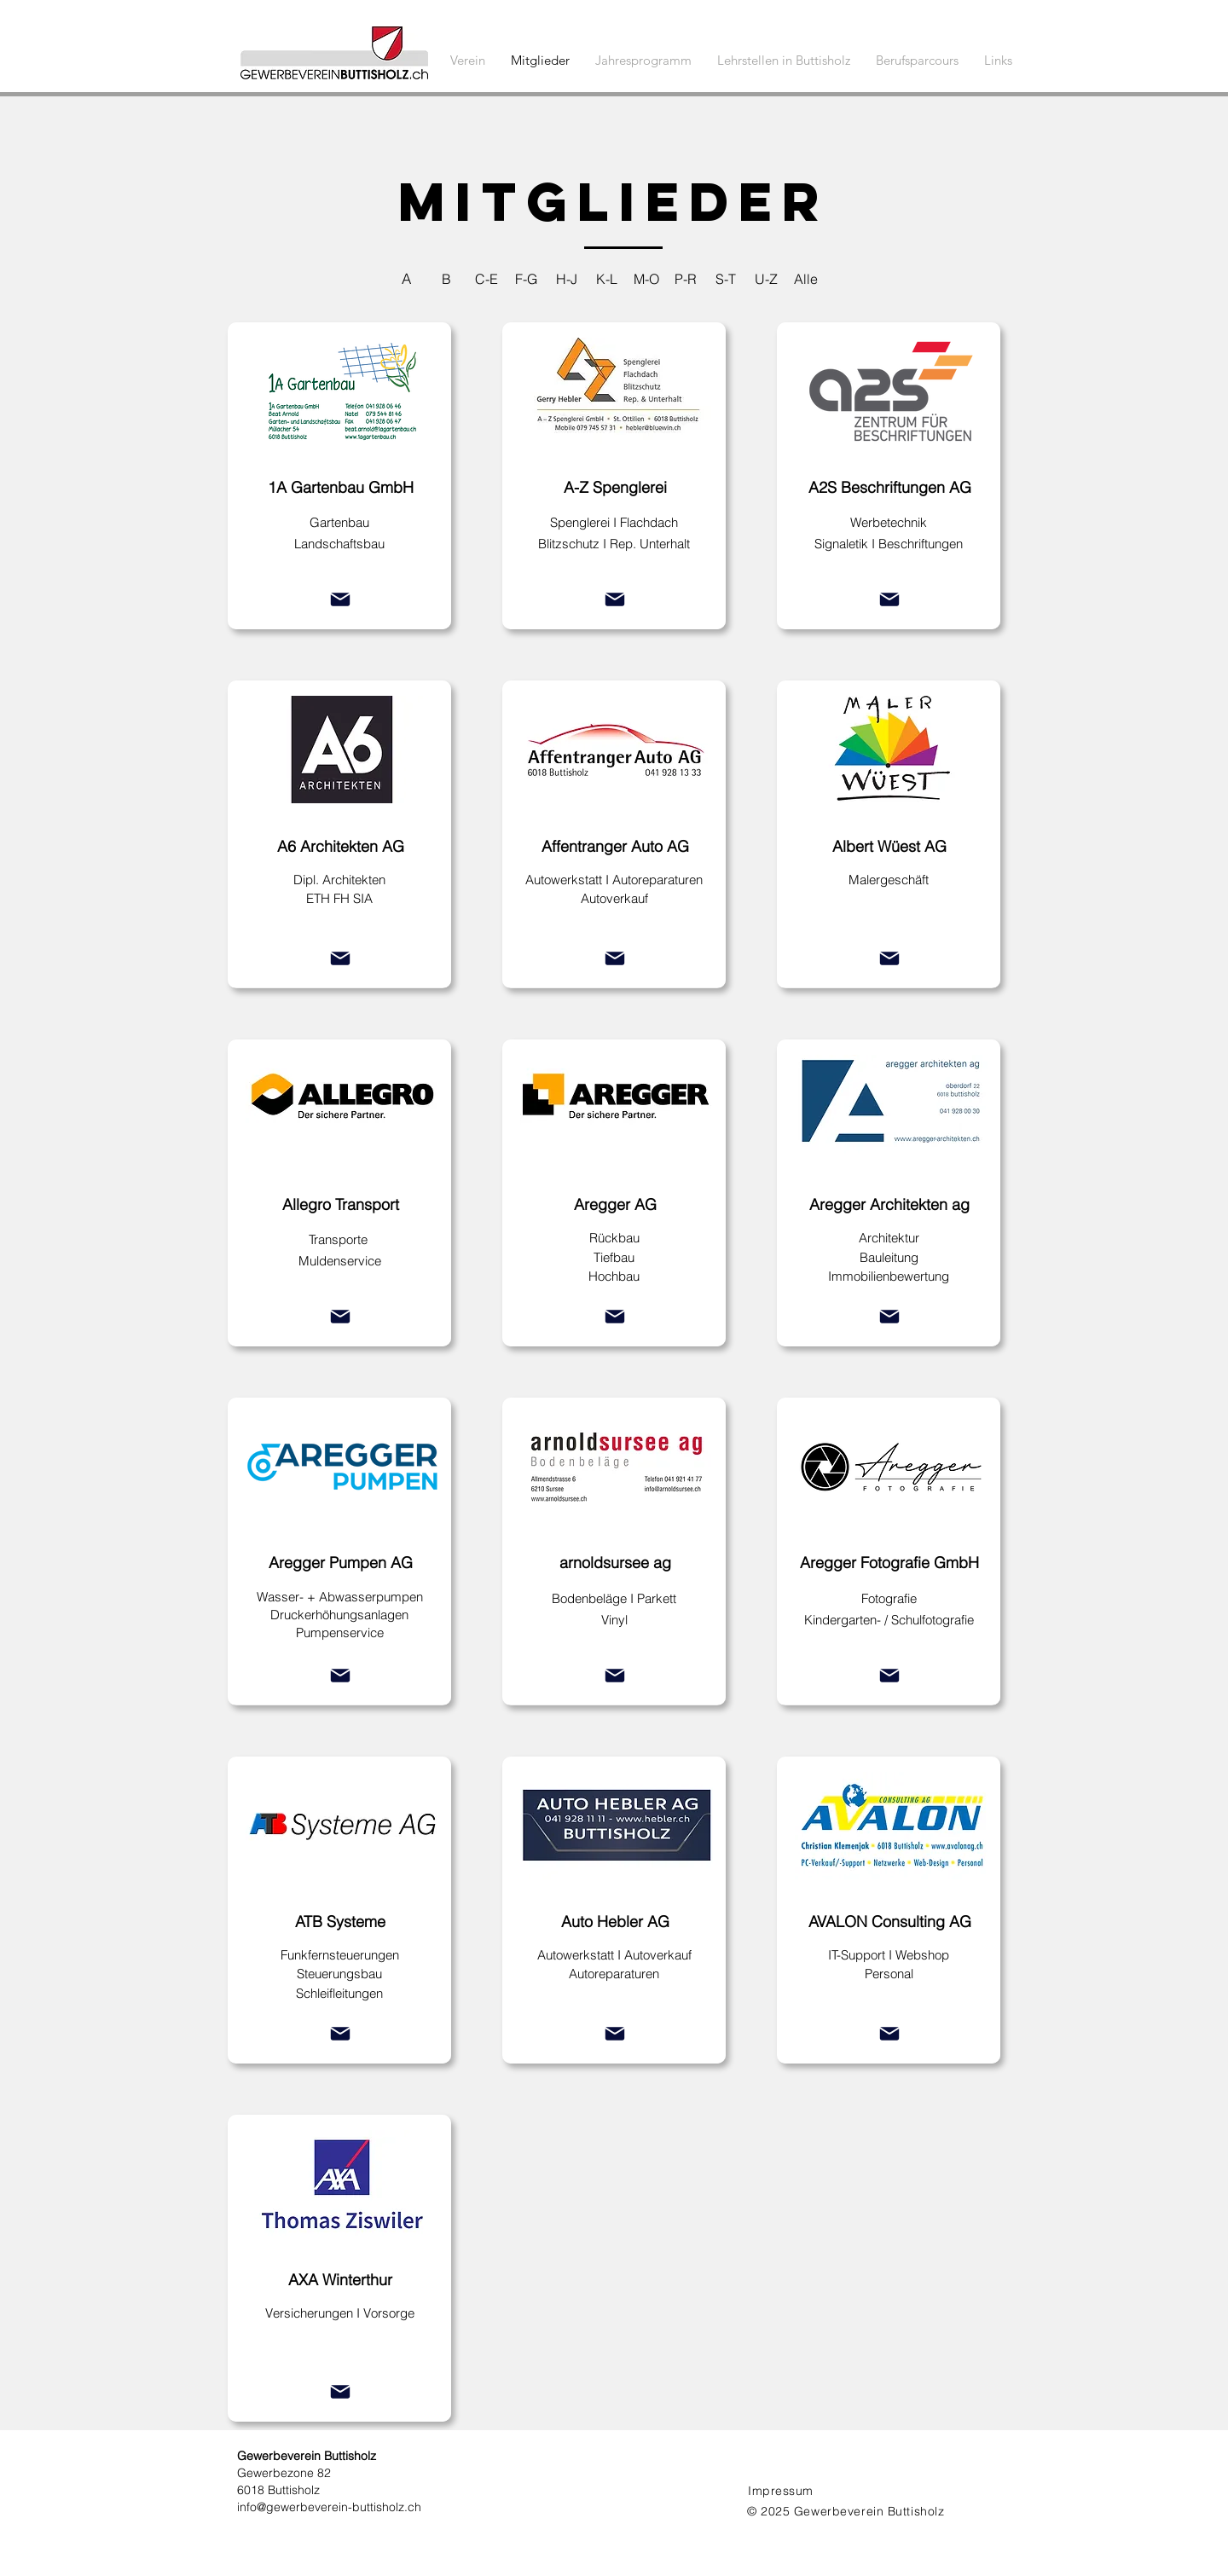 The height and width of the screenshot is (2576, 1228). Describe the element at coordinates (726, 278) in the screenshot. I see `[S-T]` at that location.